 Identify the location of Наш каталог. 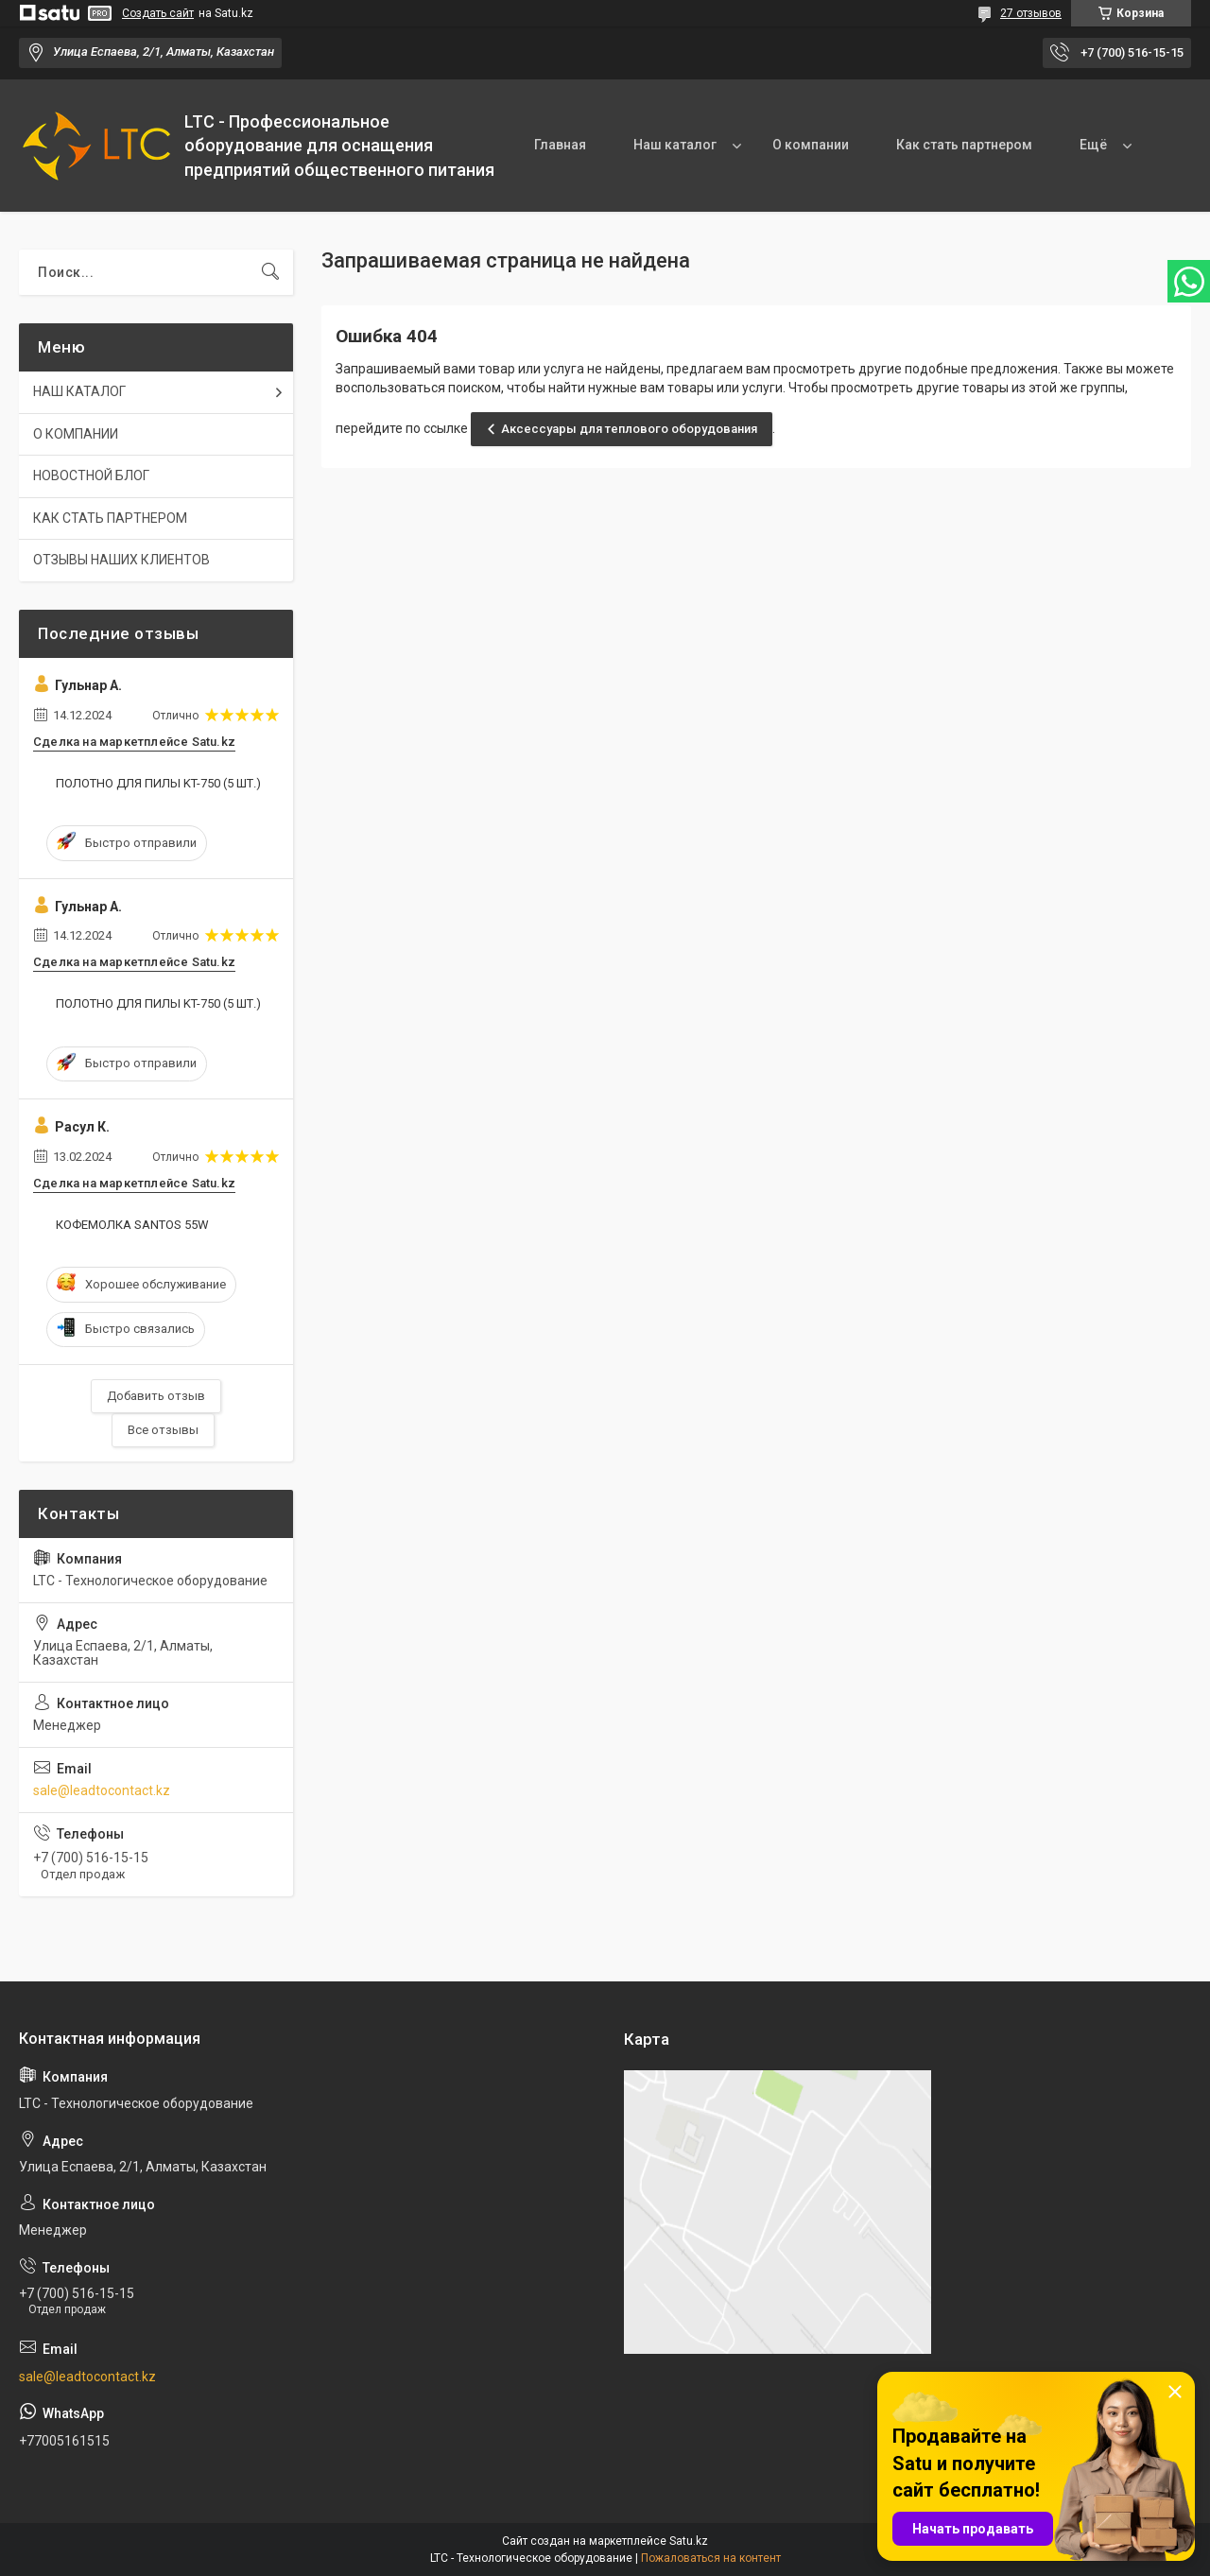
(675, 144).